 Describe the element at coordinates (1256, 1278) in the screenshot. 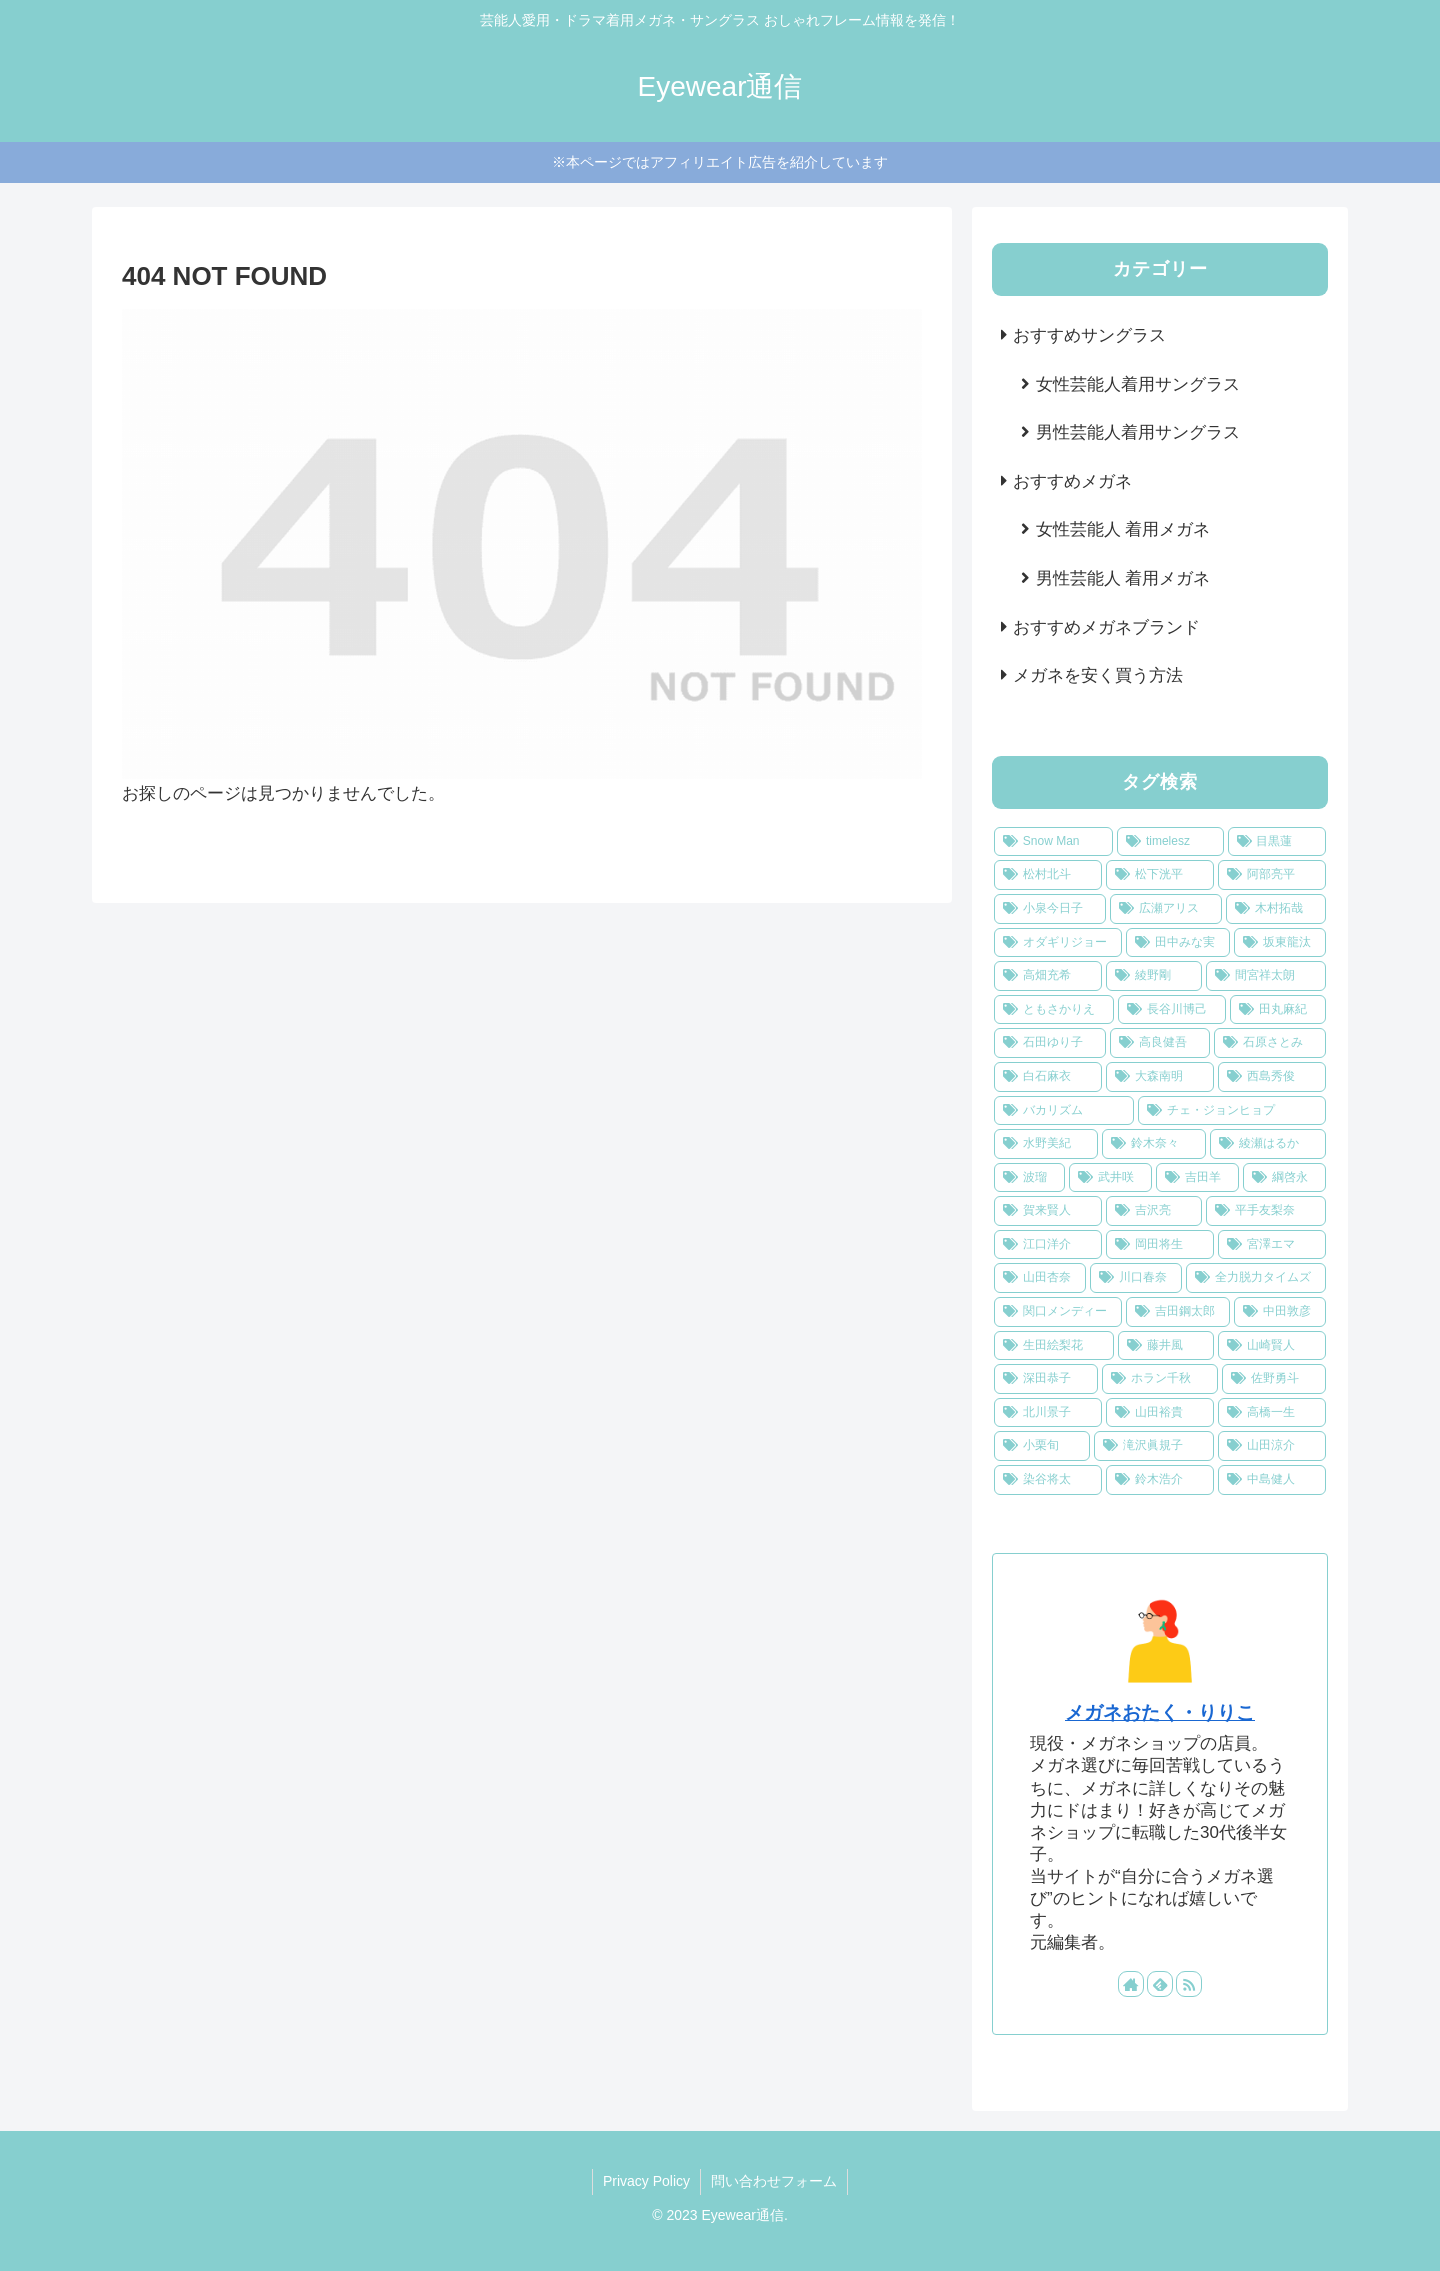

I see `[全力脱力タイムズ (1個の項目)]` at that location.